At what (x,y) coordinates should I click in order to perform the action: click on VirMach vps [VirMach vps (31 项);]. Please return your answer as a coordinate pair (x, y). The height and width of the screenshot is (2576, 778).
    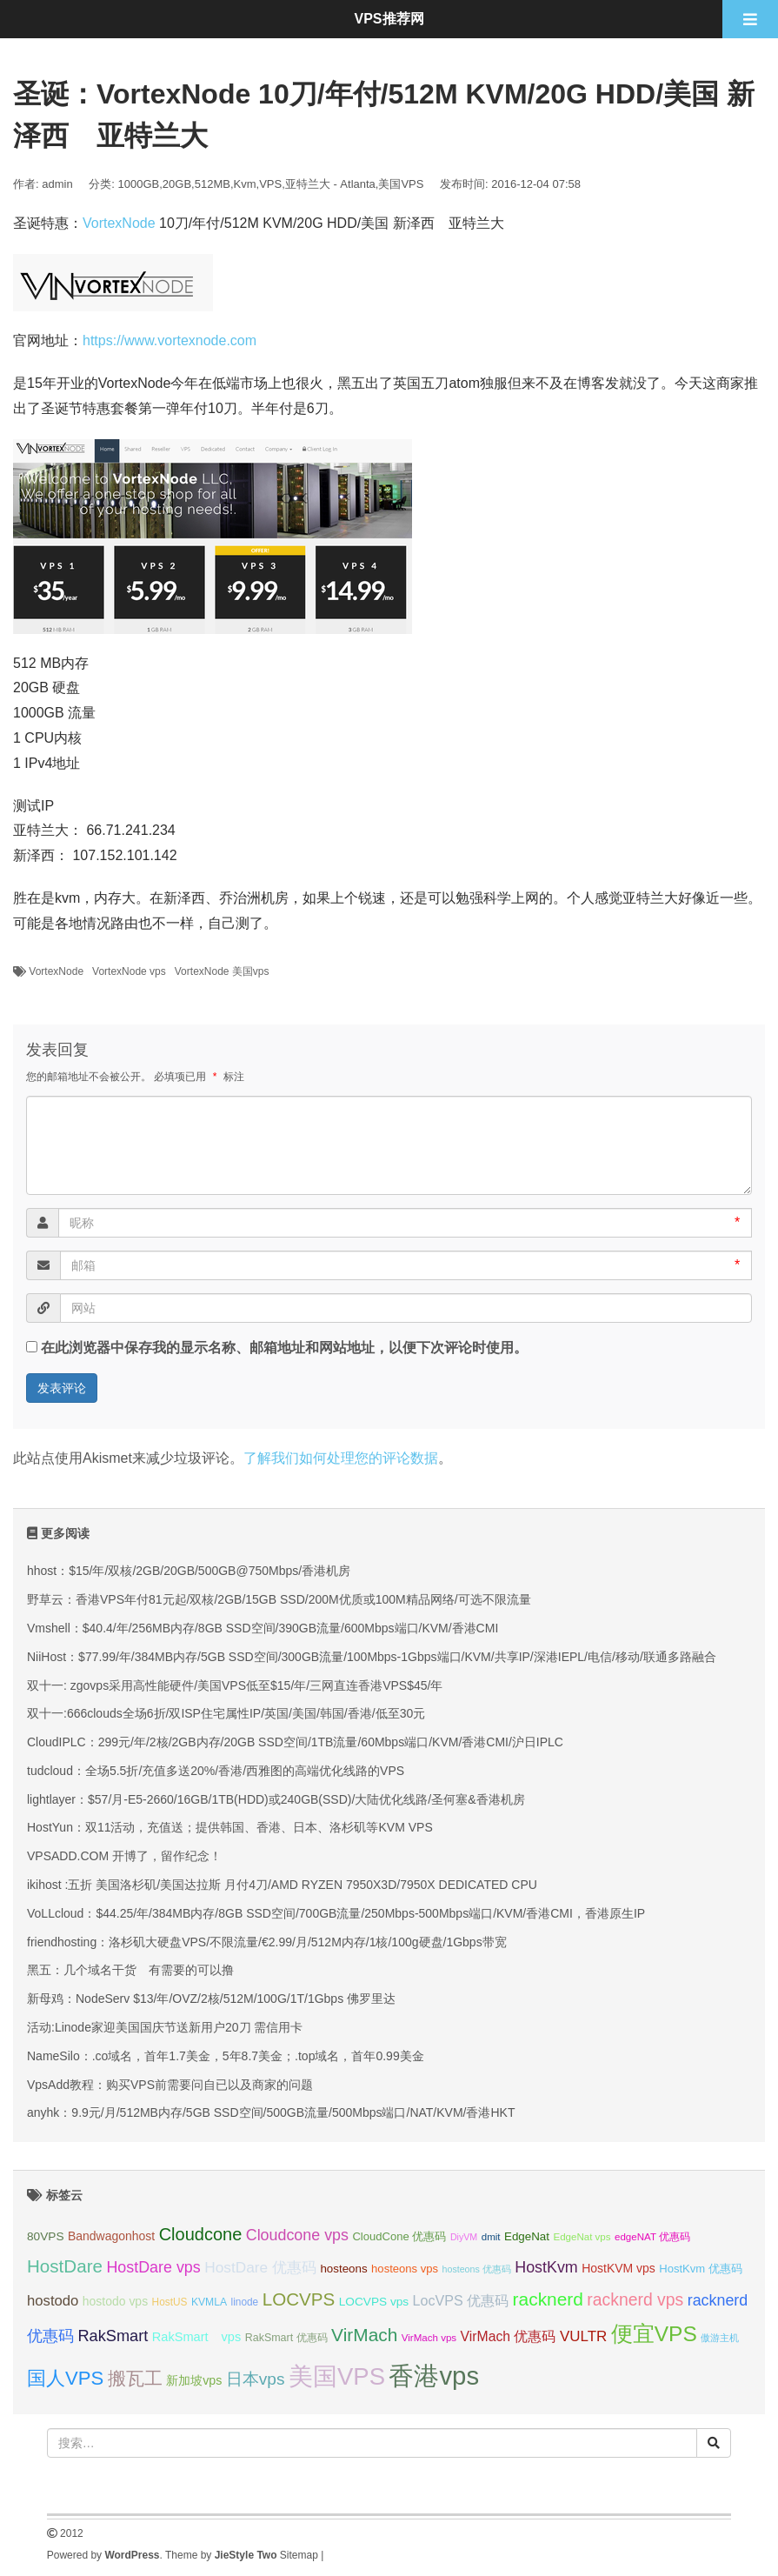
    Looking at the image, I should click on (429, 2337).